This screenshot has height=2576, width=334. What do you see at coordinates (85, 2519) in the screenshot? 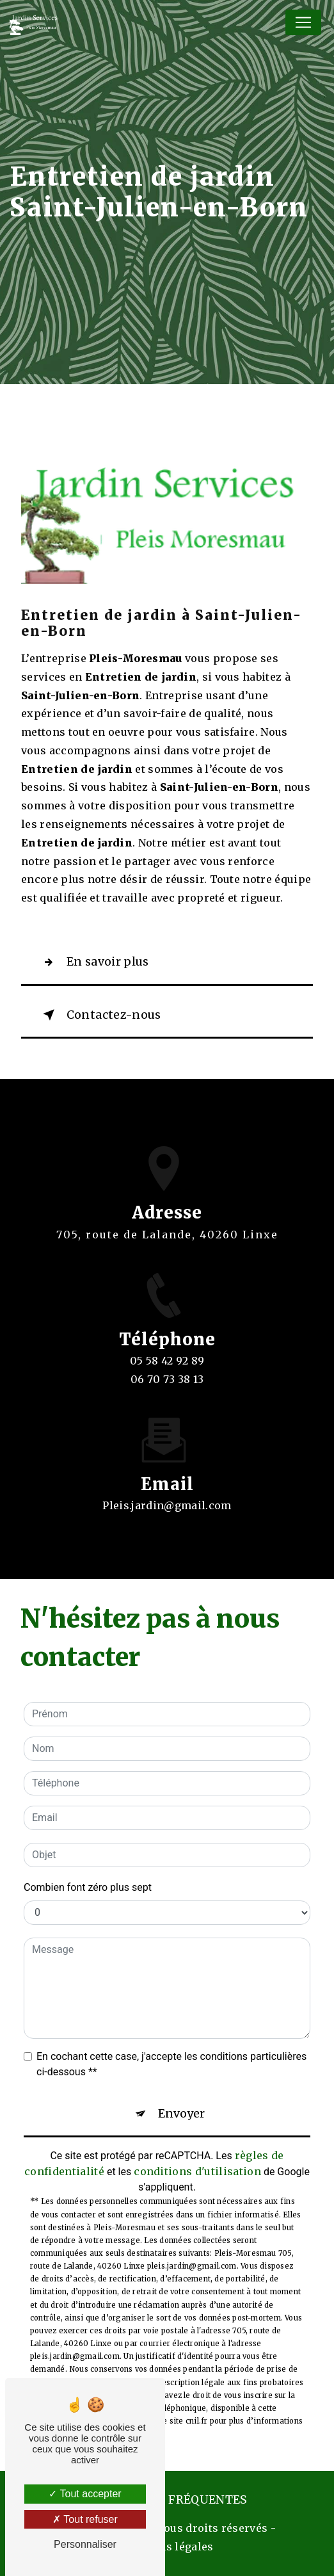
I see `Tout refuser [Tout refuser (Recharger la page)]` at bounding box center [85, 2519].